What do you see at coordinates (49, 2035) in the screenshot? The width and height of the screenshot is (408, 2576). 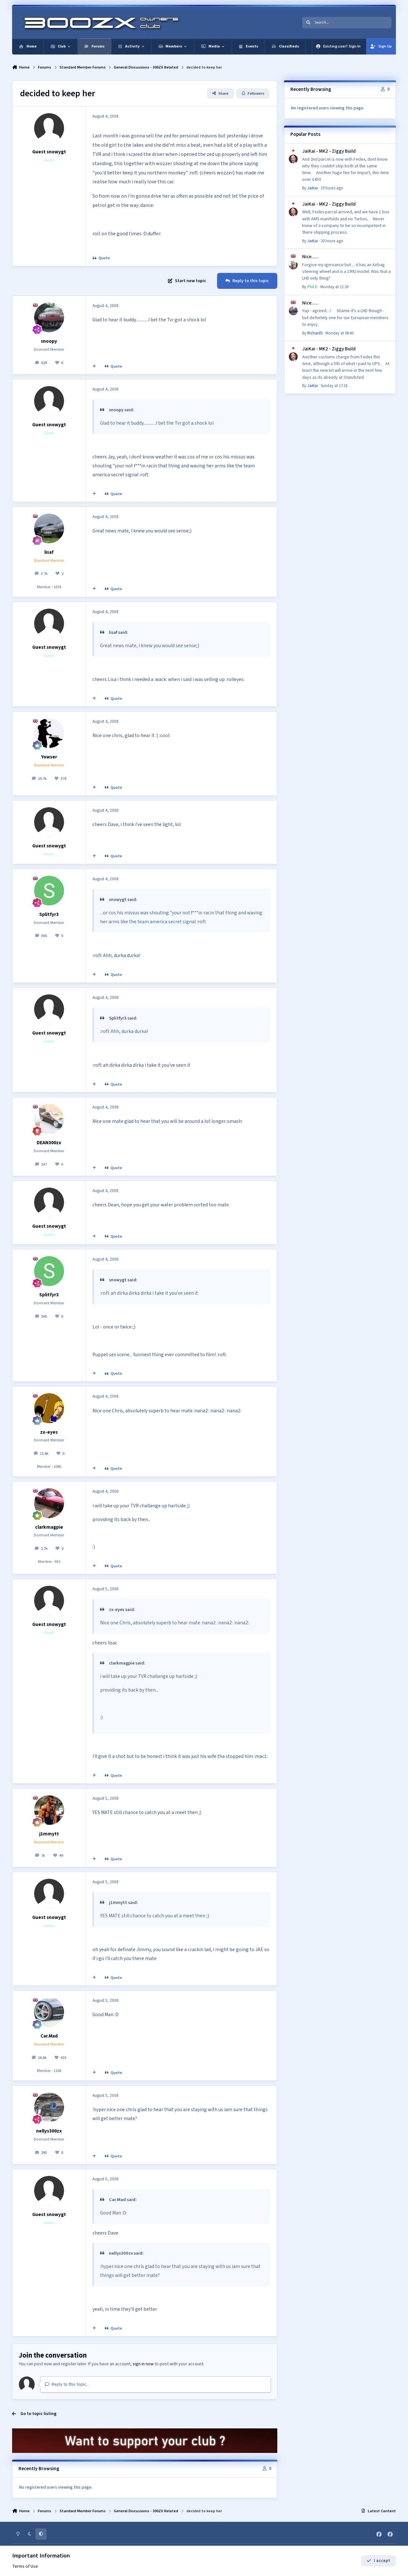 I see `Car.Mad` at bounding box center [49, 2035].